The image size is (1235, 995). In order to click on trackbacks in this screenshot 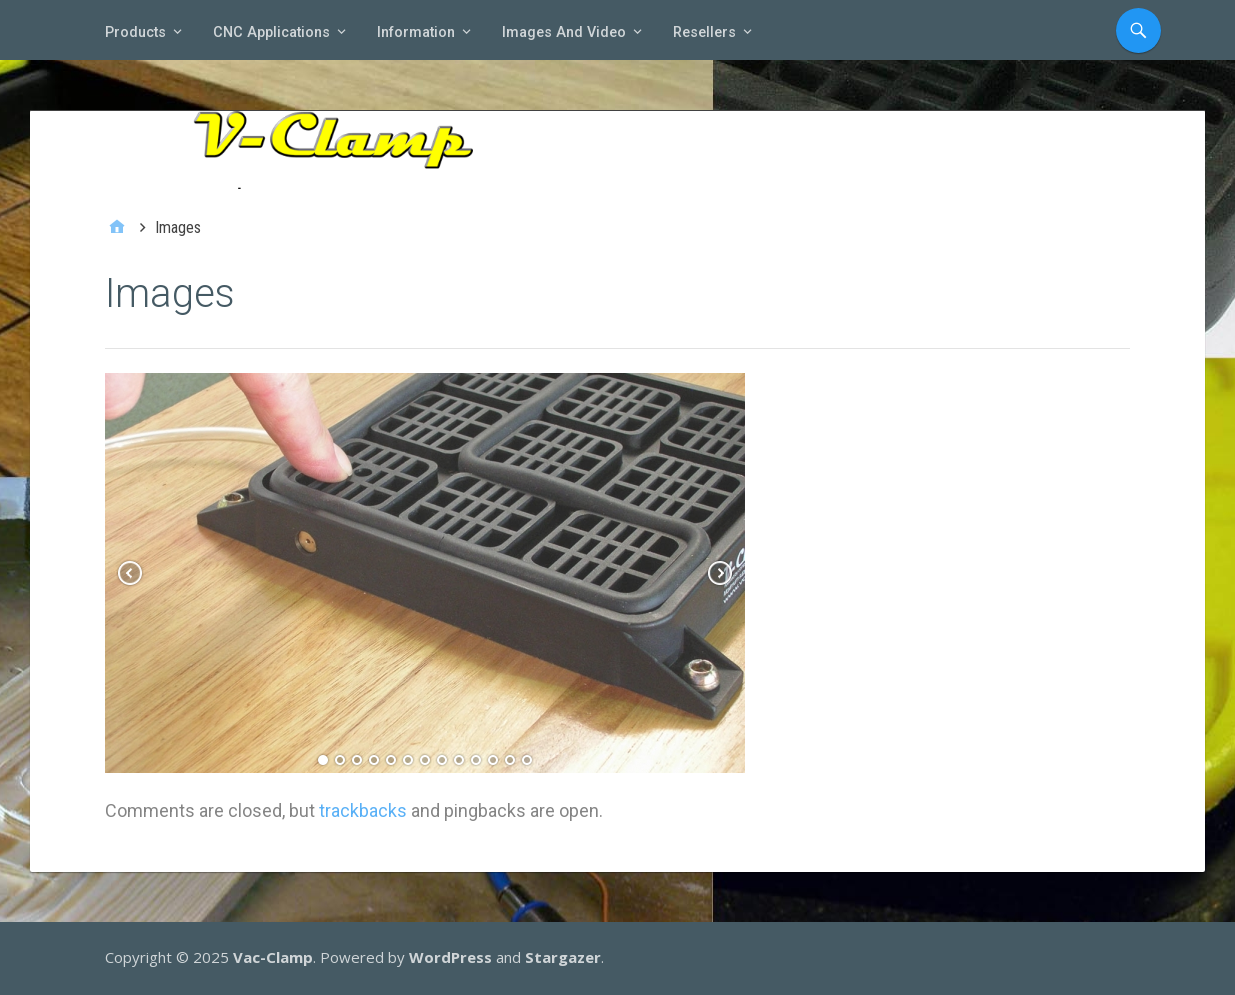, I will do `click(363, 810)`.